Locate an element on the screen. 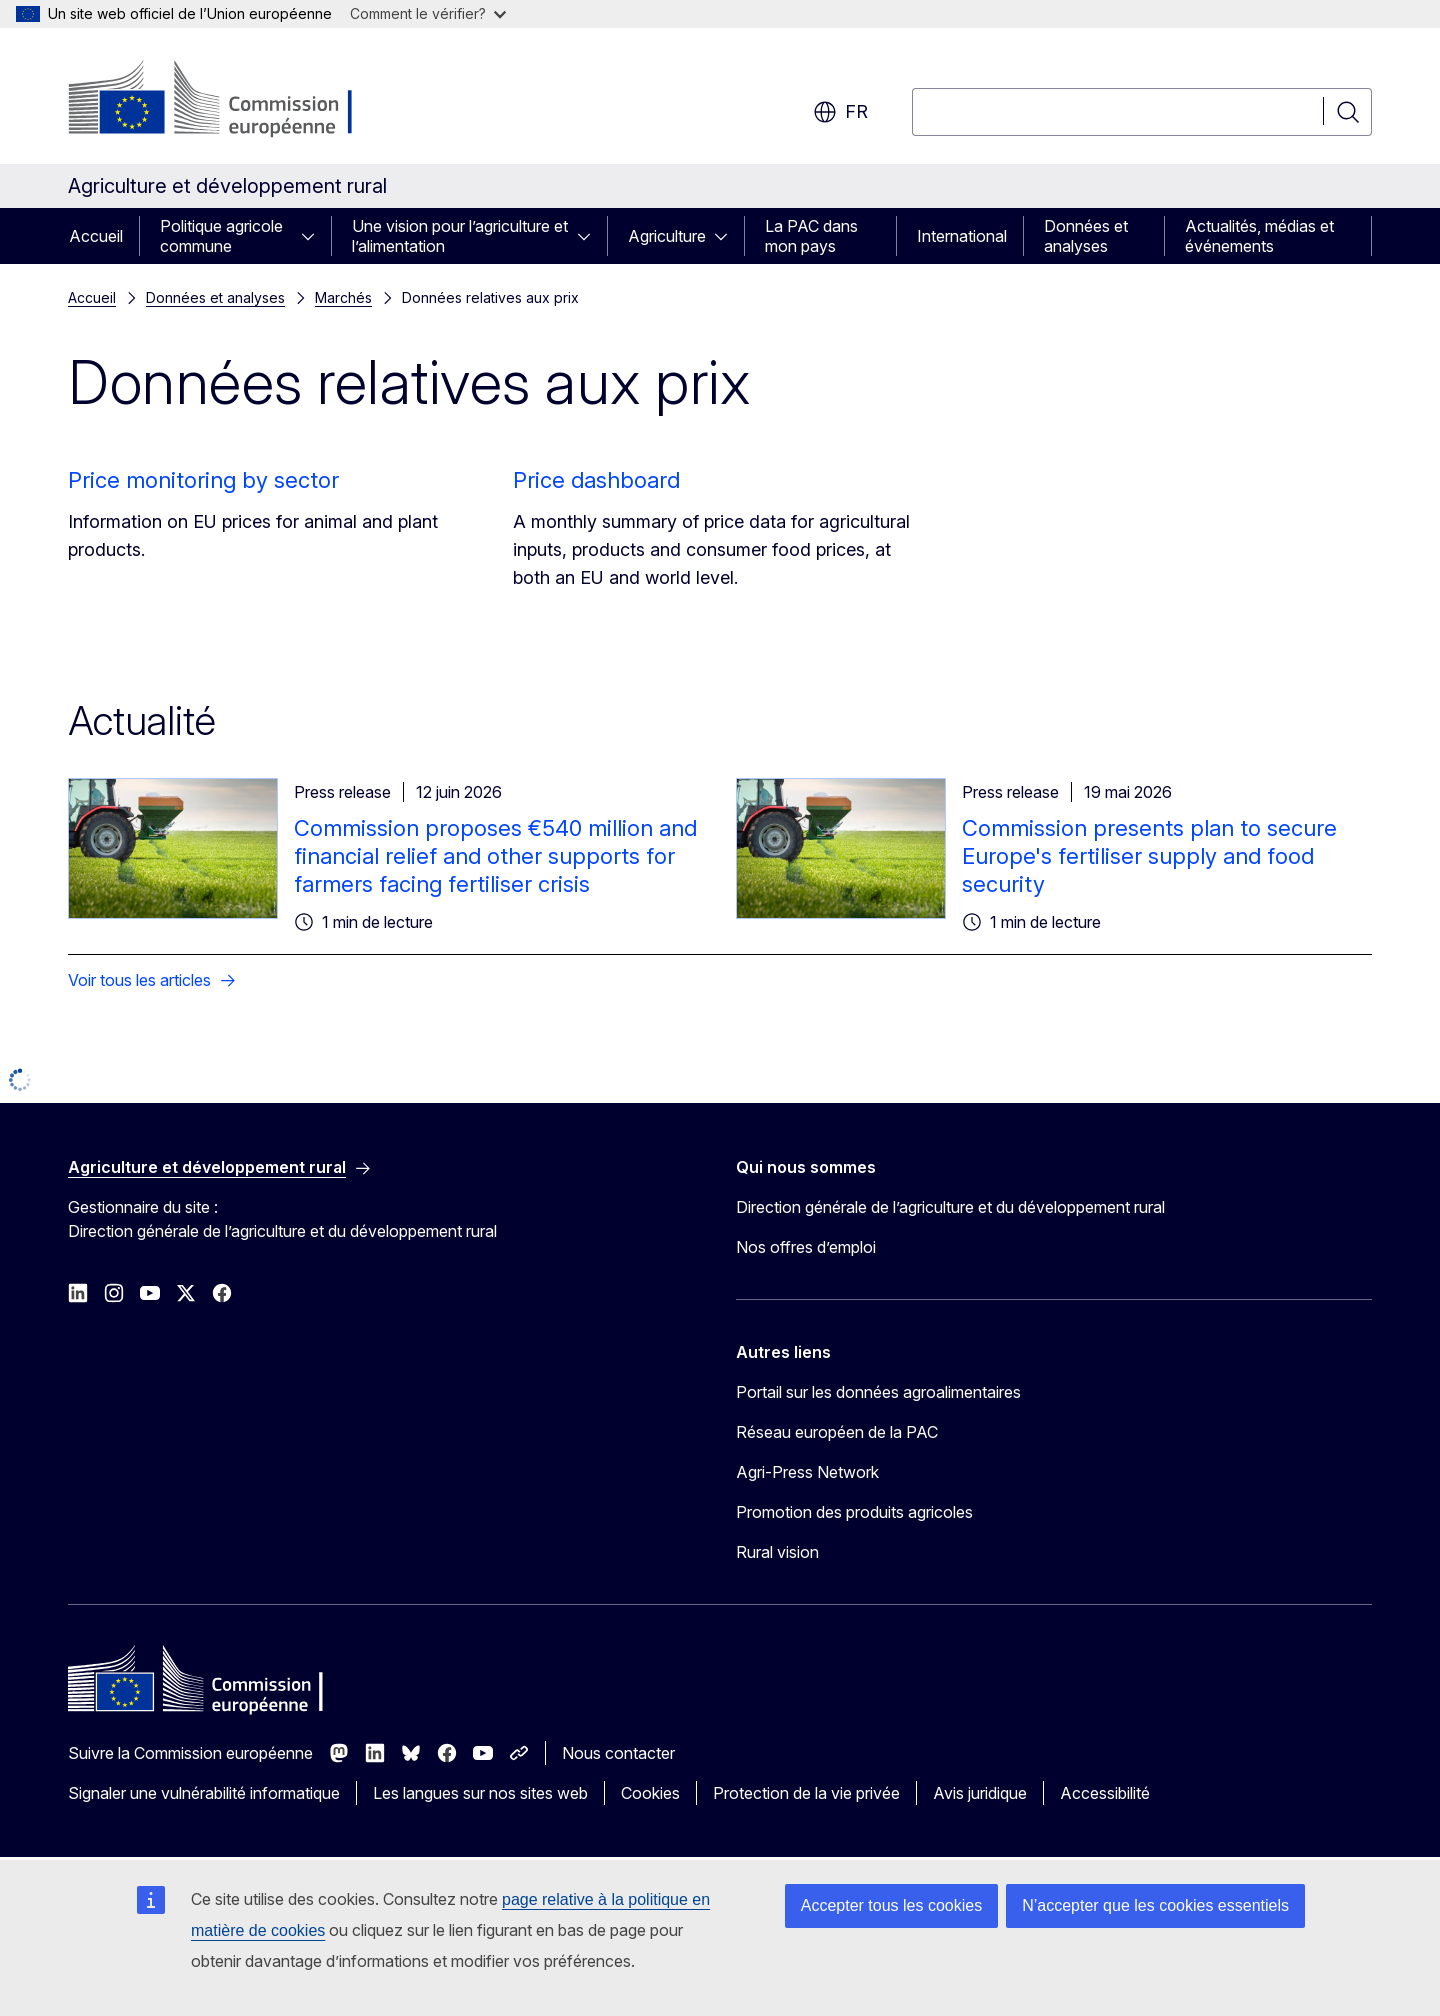  Nos offres d’emploi is located at coordinates (806, 1247).